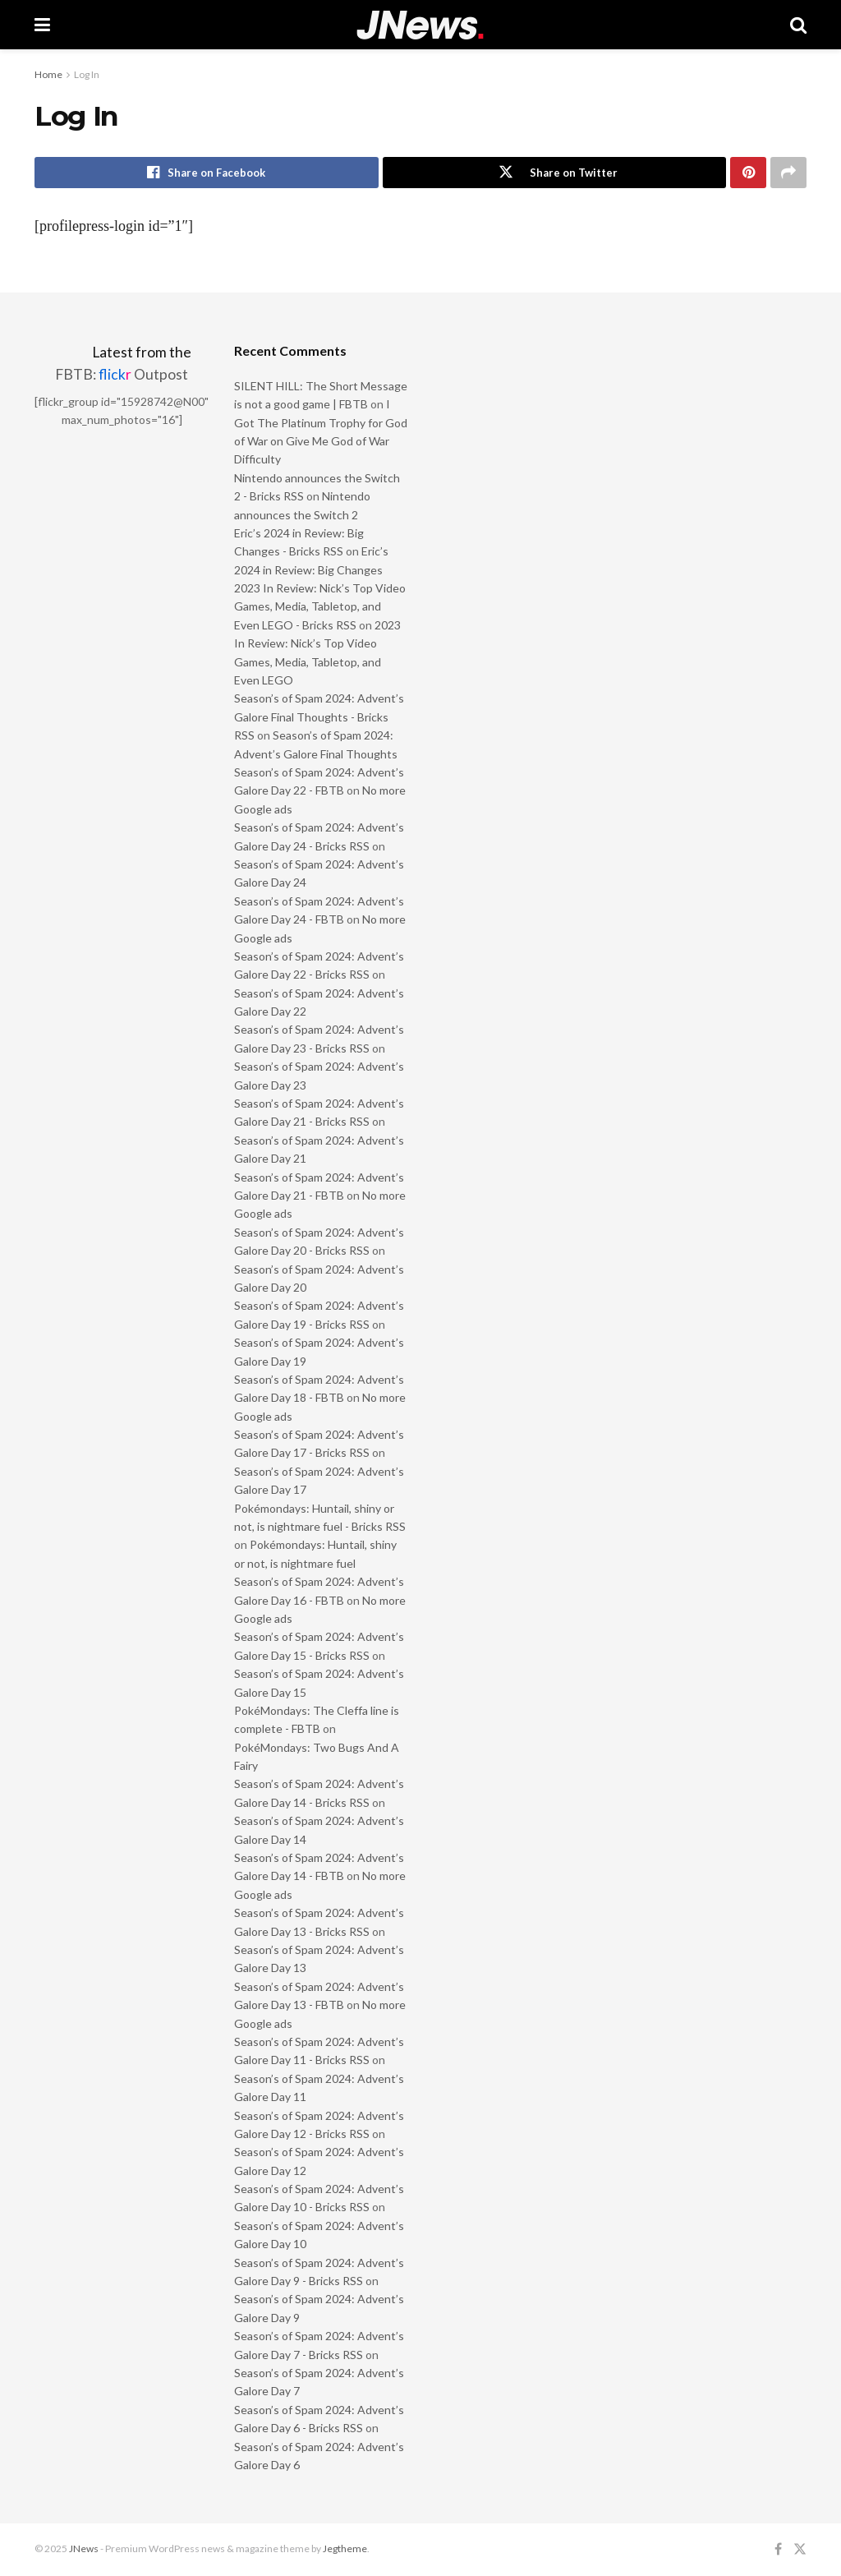 The image size is (841, 2576). What do you see at coordinates (420, 25) in the screenshot?
I see `[Visit Homepage]` at bounding box center [420, 25].